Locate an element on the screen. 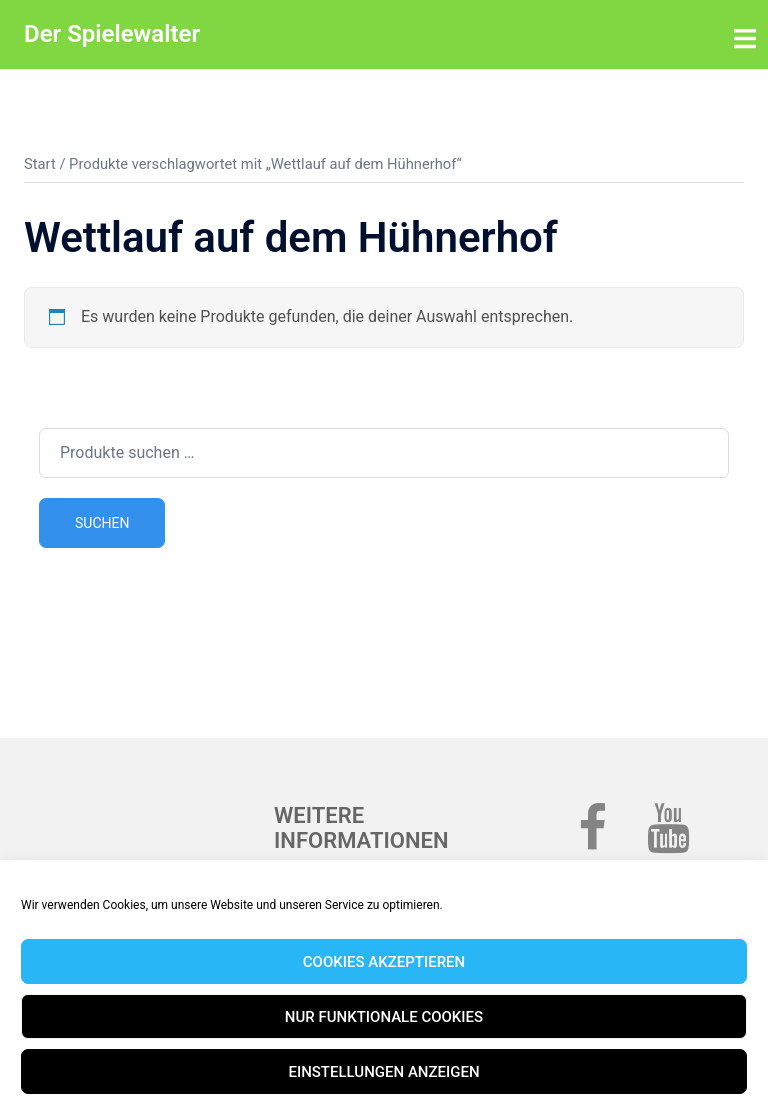 The image size is (768, 1120). Start is located at coordinates (40, 164).